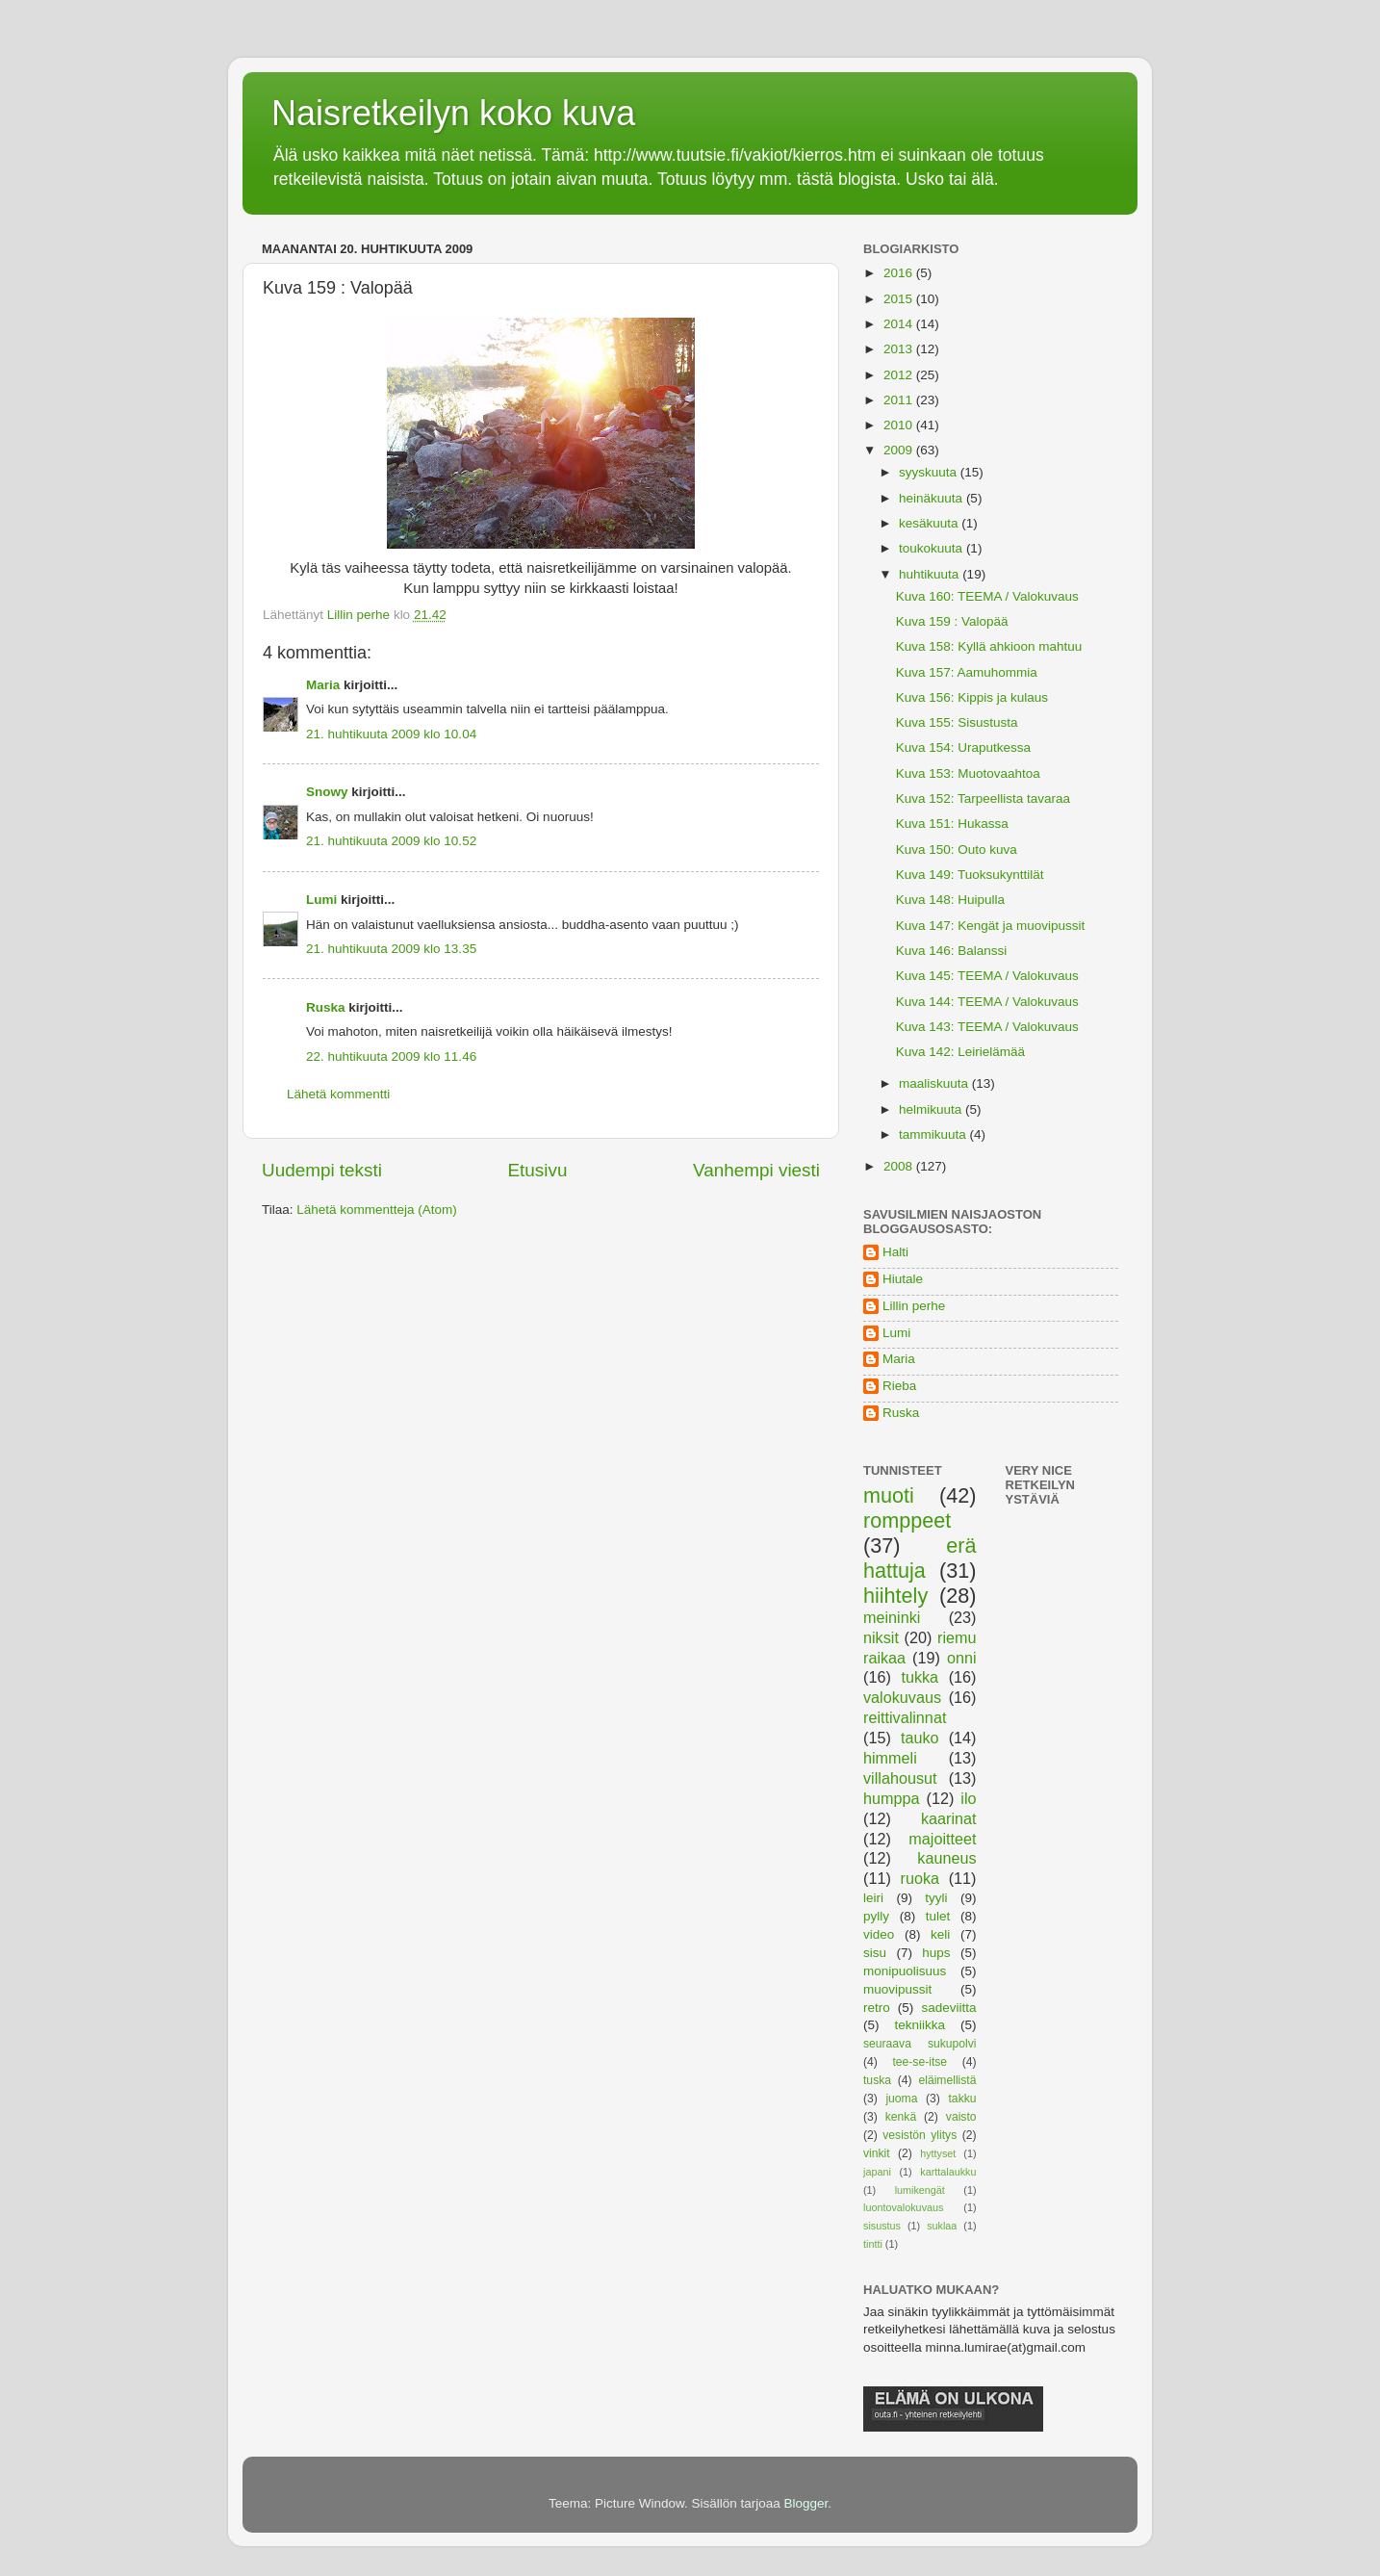 The width and height of the screenshot is (1380, 2576). What do you see at coordinates (936, 1952) in the screenshot?
I see `hups` at bounding box center [936, 1952].